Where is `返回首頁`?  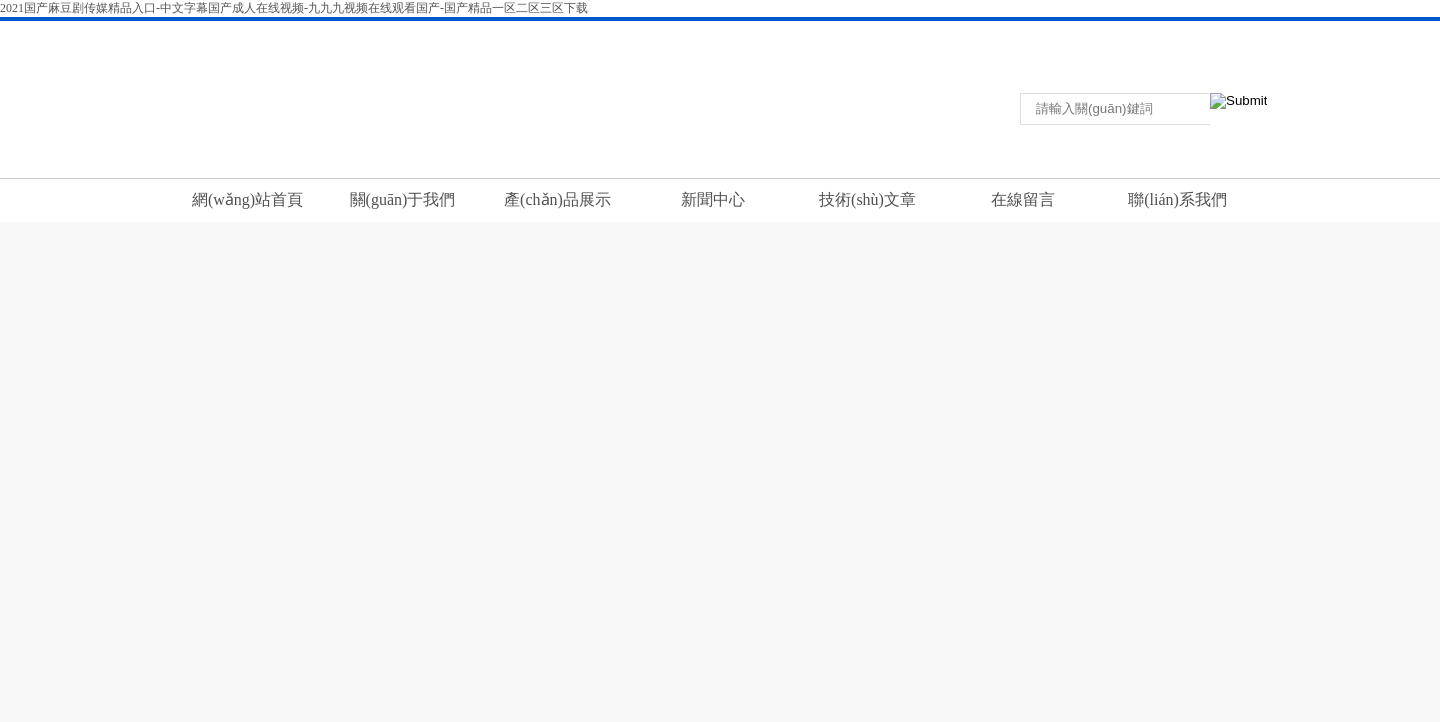
返回首頁 is located at coordinates (1065, 34).